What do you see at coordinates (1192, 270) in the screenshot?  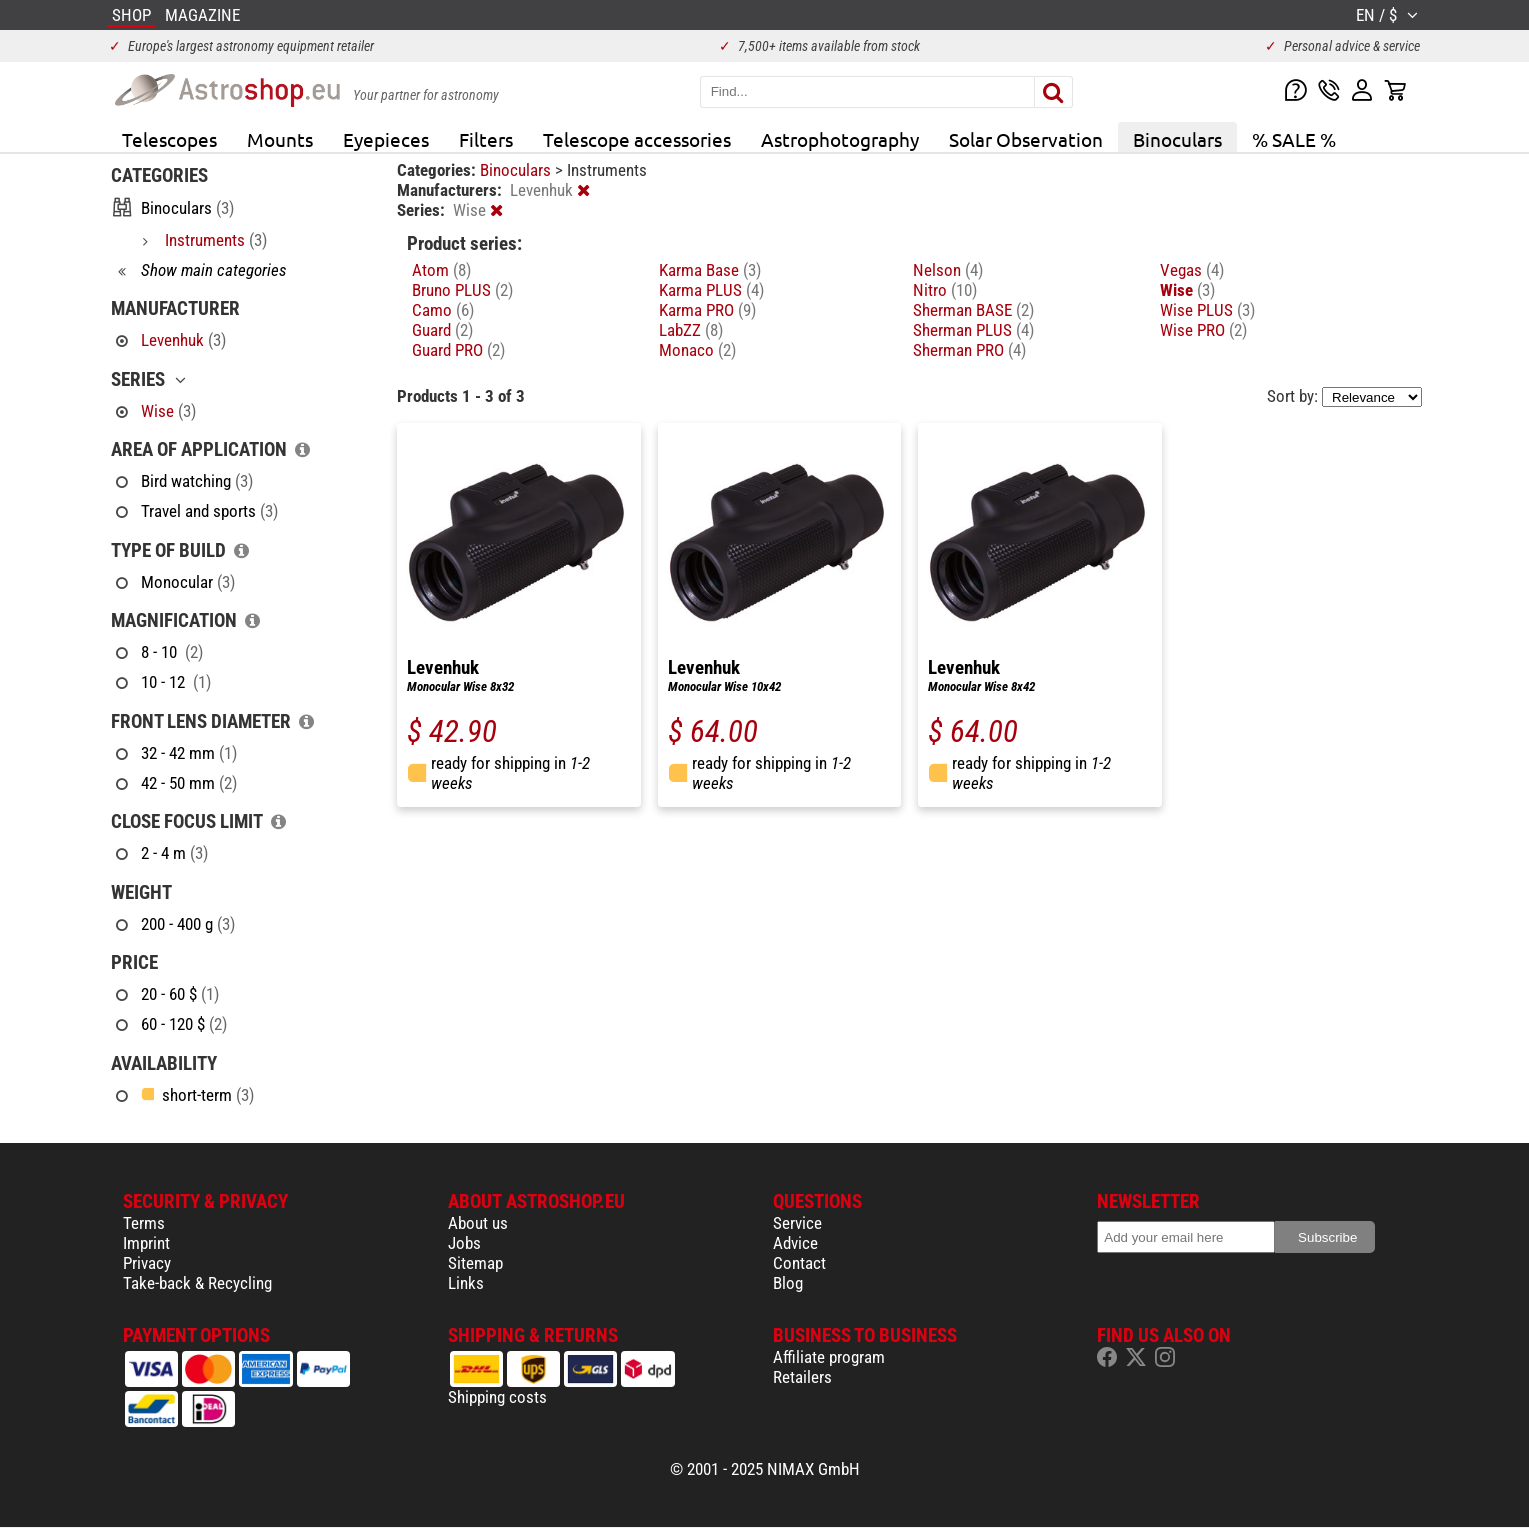 I see `Vegas` at bounding box center [1192, 270].